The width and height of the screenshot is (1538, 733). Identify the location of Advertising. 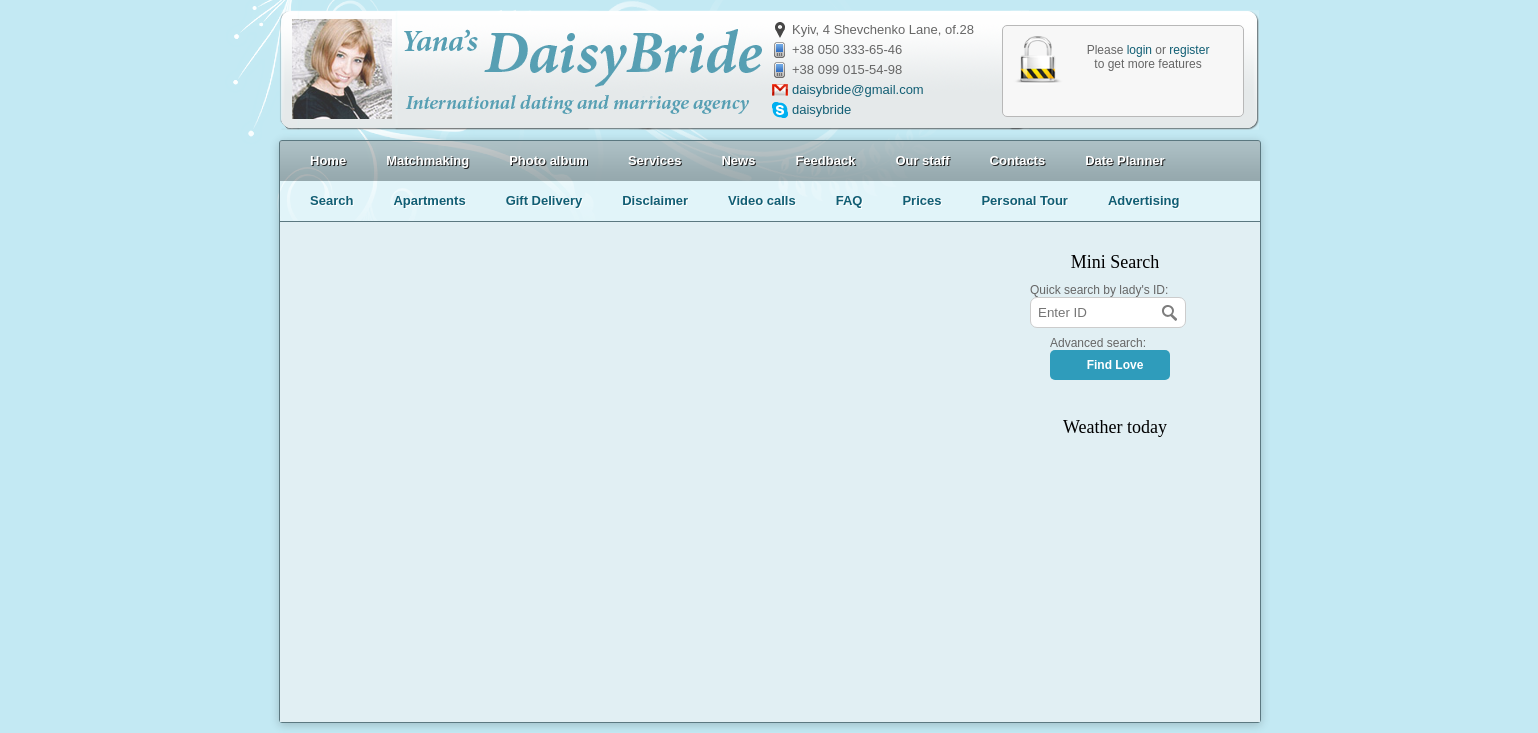
(1144, 200).